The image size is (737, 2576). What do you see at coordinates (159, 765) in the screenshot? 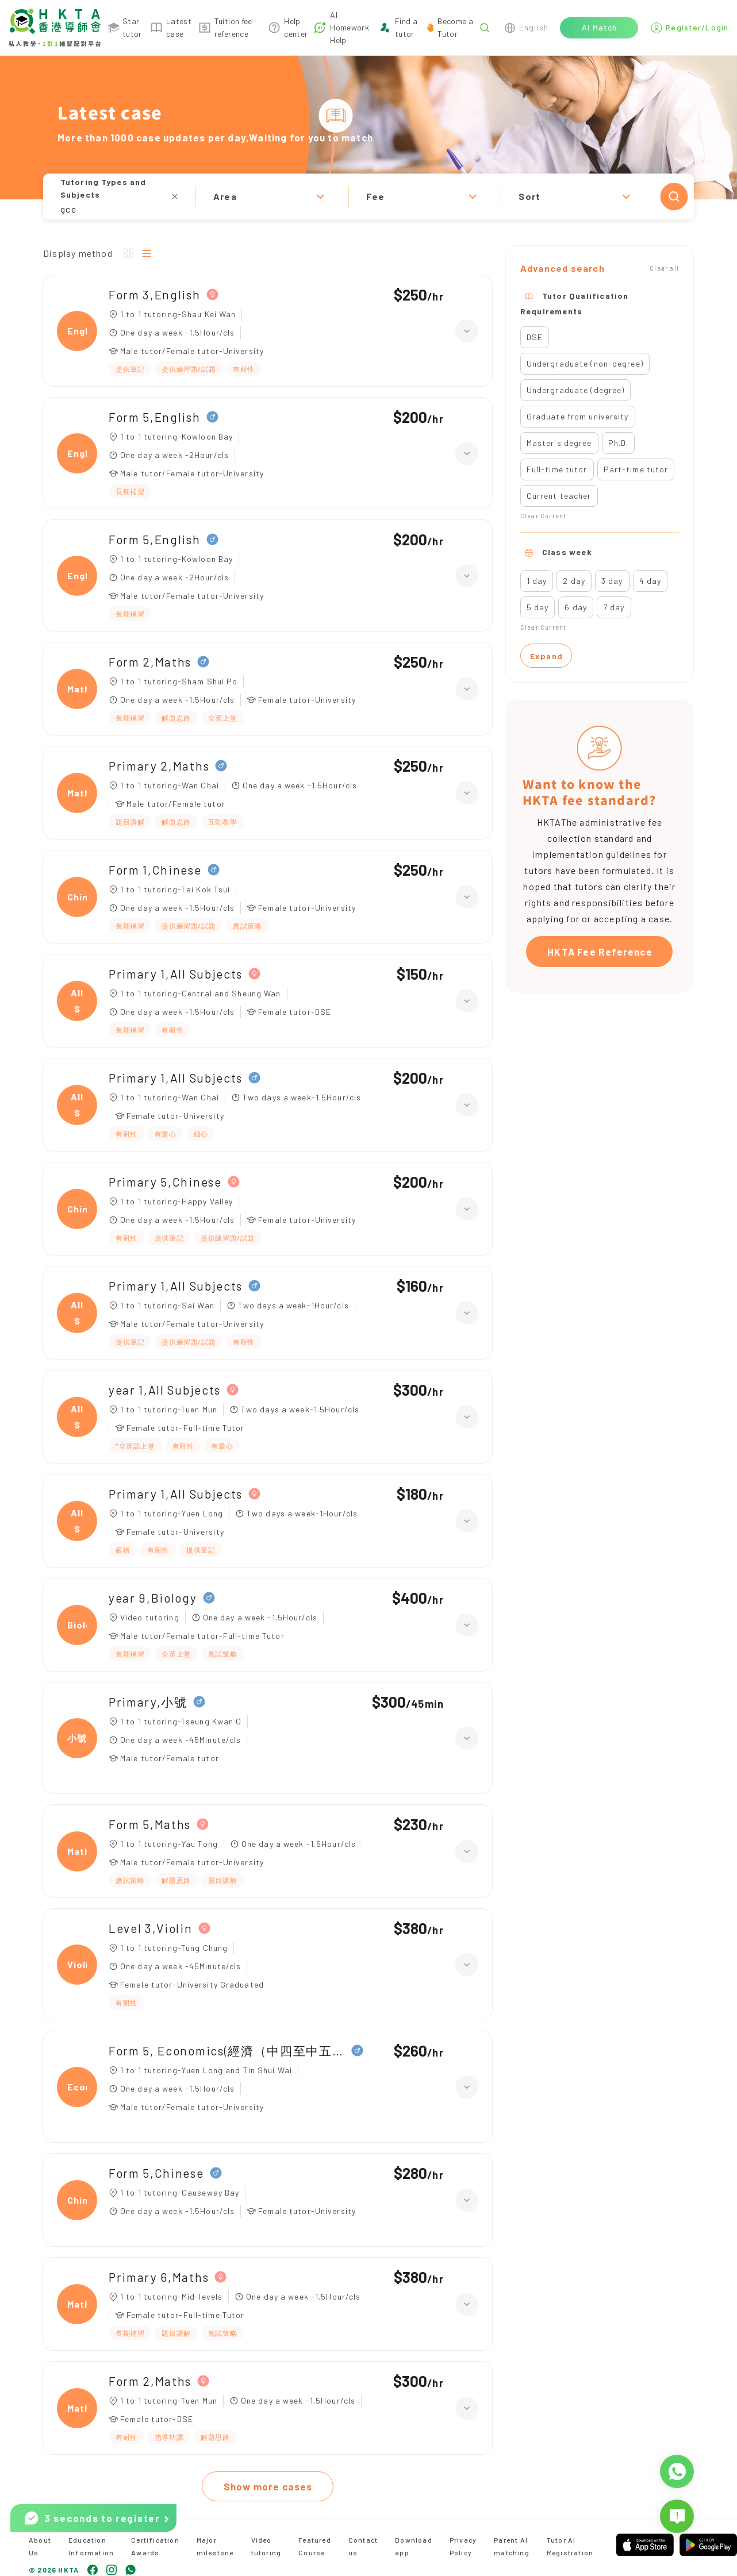
I see `Primary 2,Maths` at bounding box center [159, 765].